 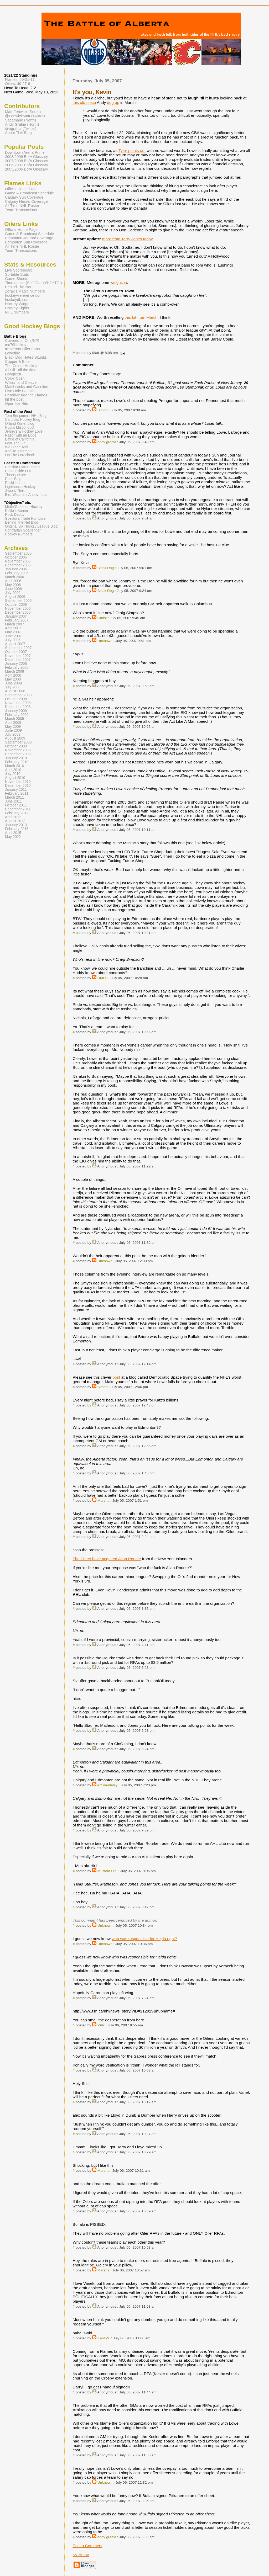 I want to click on Japers' Rink, so click(x=15, y=491).